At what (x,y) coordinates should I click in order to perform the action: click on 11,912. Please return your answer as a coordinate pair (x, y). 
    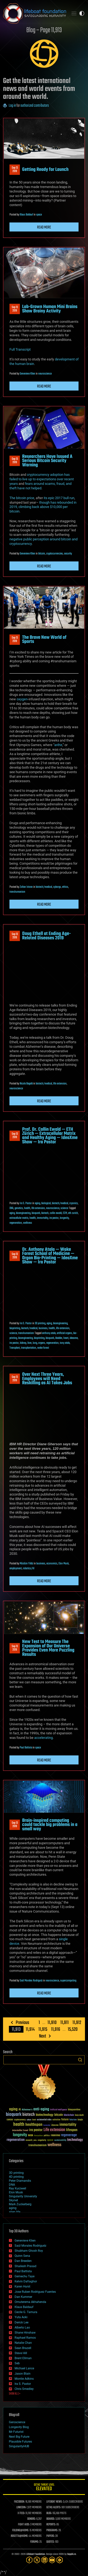
    Looking at the image, I should click on (76, 2022).